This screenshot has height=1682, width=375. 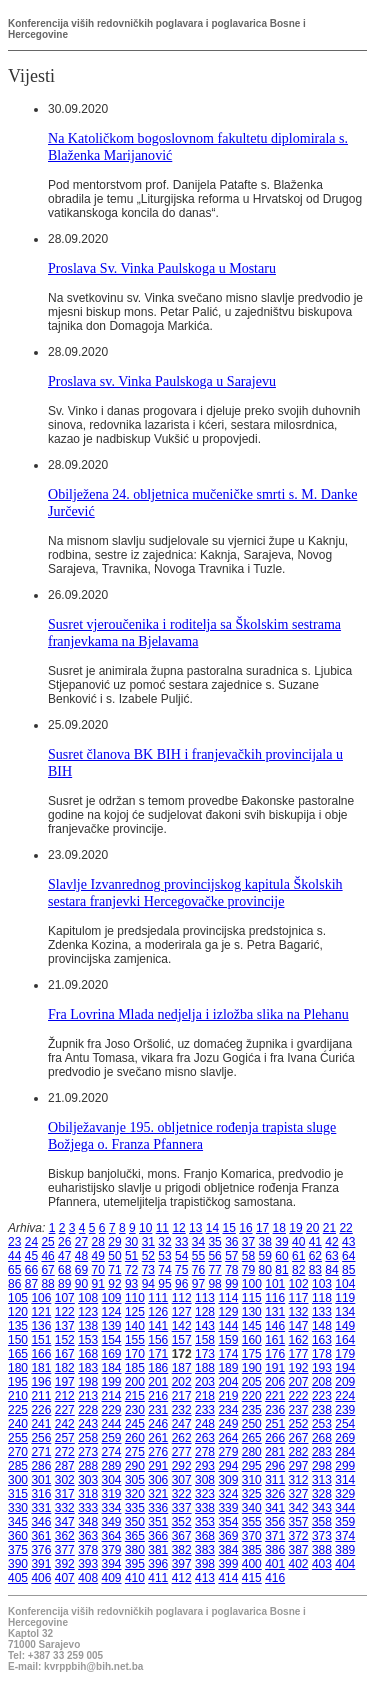 What do you see at coordinates (345, 1410) in the screenshot?
I see `239` at bounding box center [345, 1410].